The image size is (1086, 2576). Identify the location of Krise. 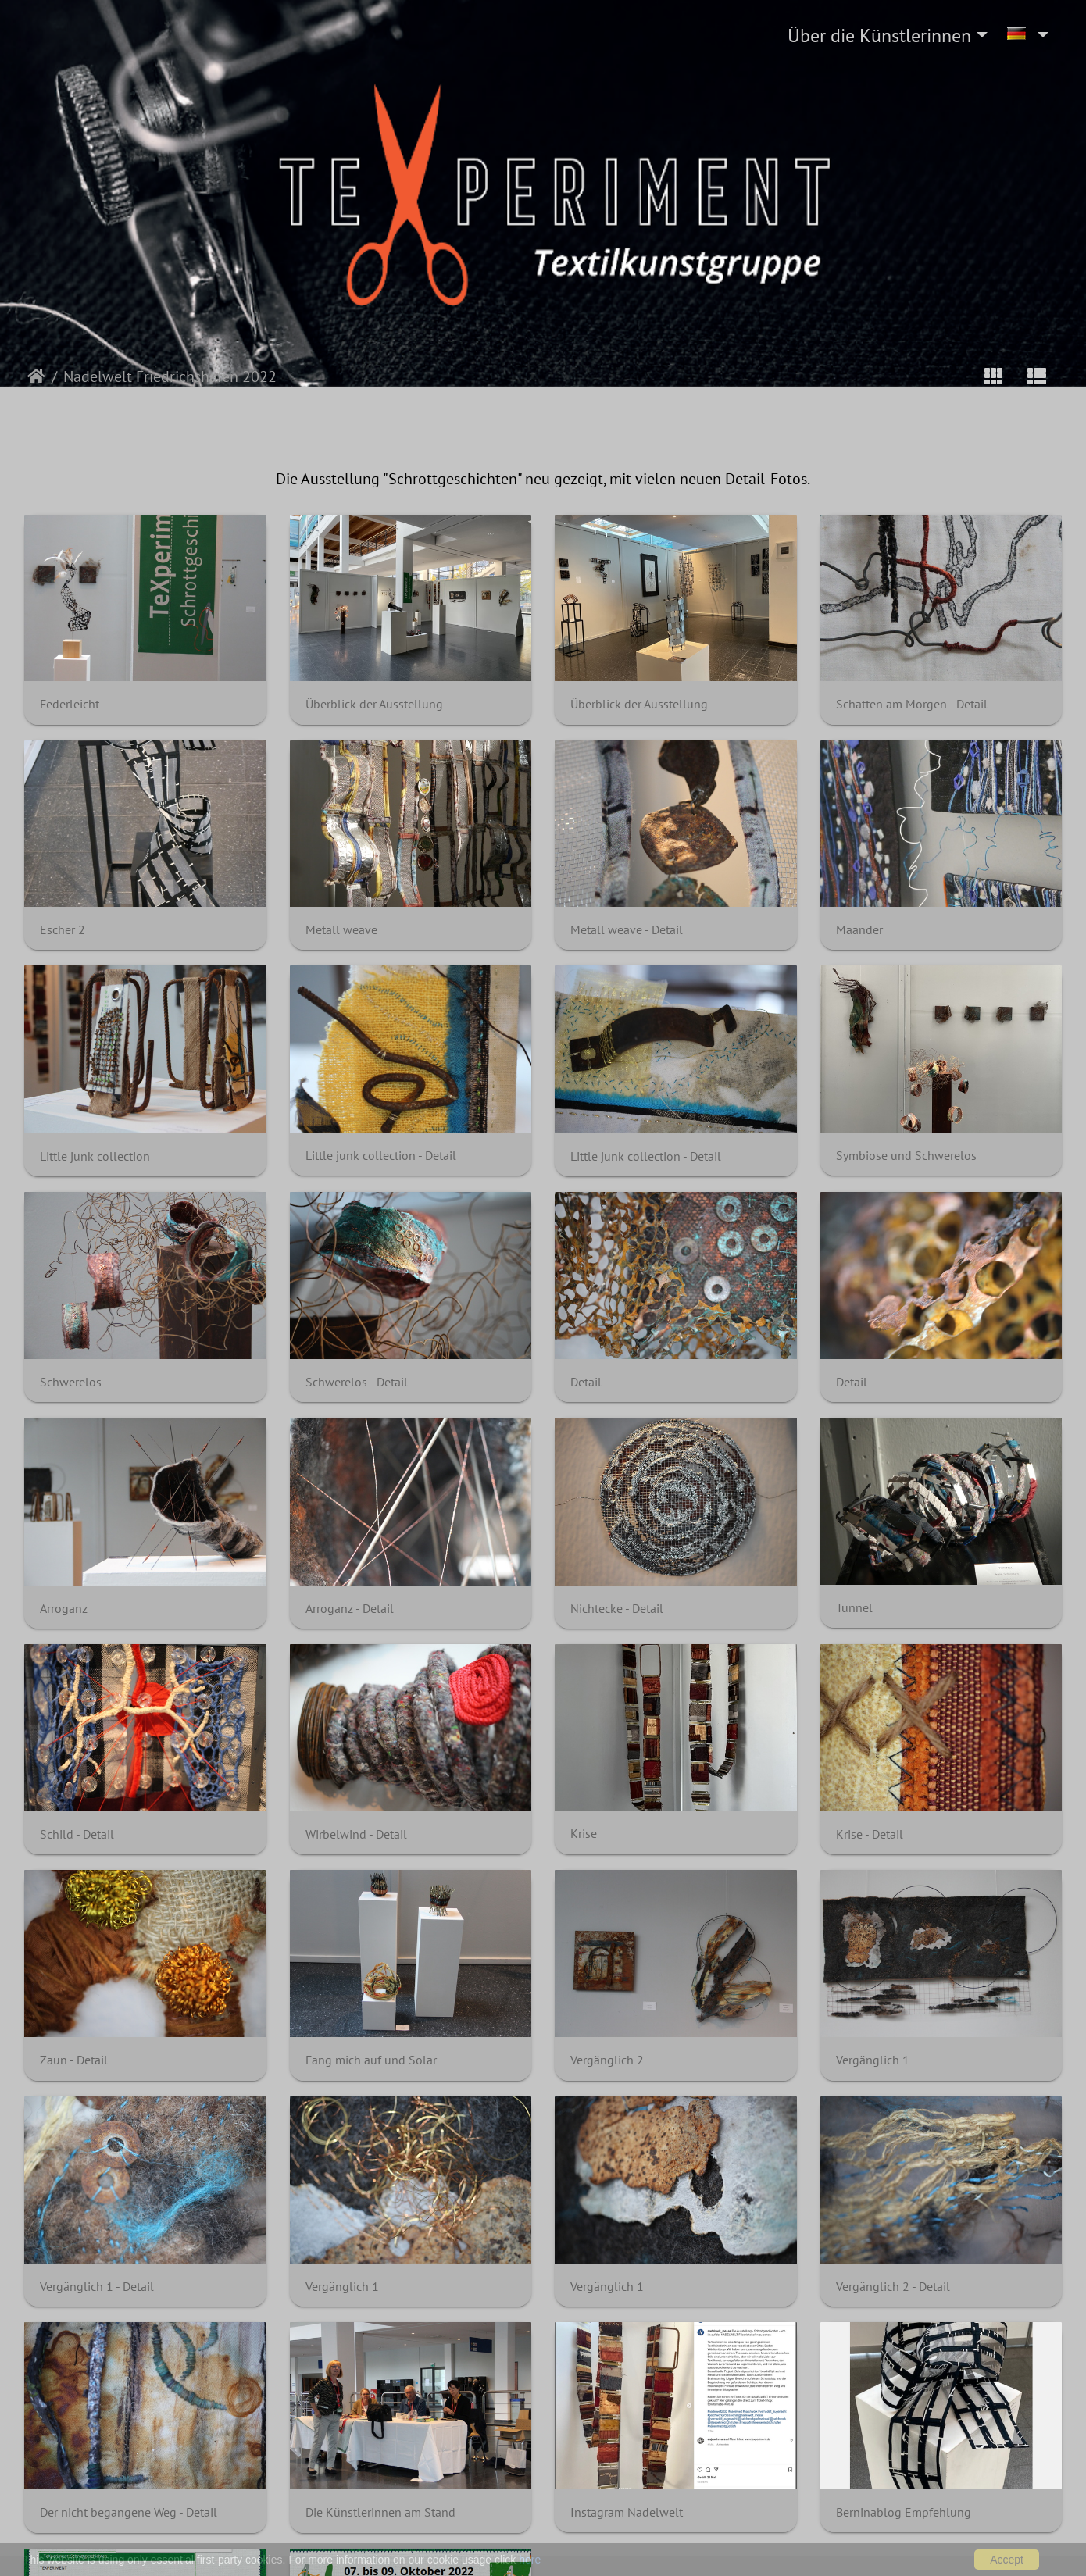
(583, 1833).